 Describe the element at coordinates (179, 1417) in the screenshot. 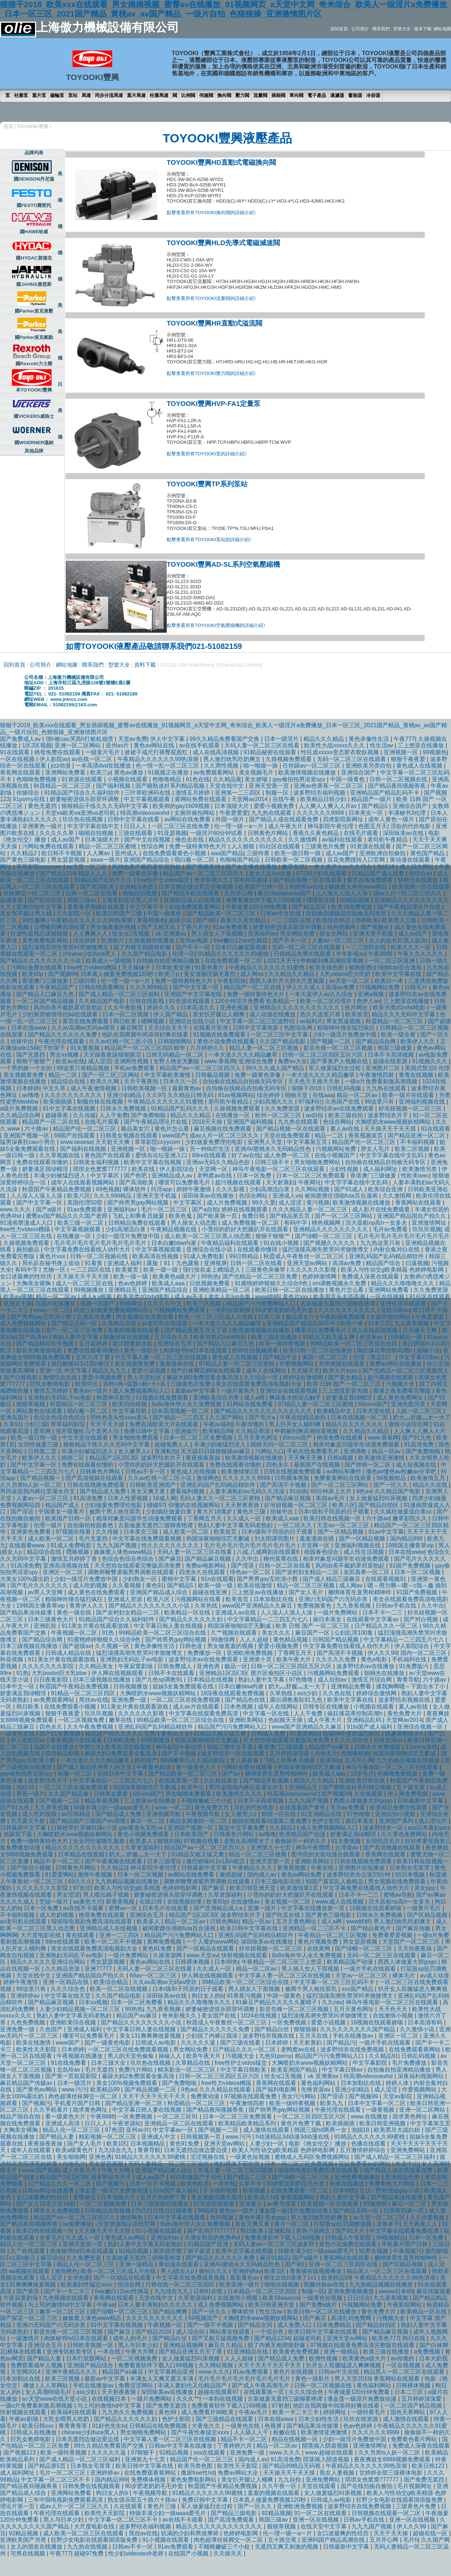

I see `国产精品一二三四五` at that location.